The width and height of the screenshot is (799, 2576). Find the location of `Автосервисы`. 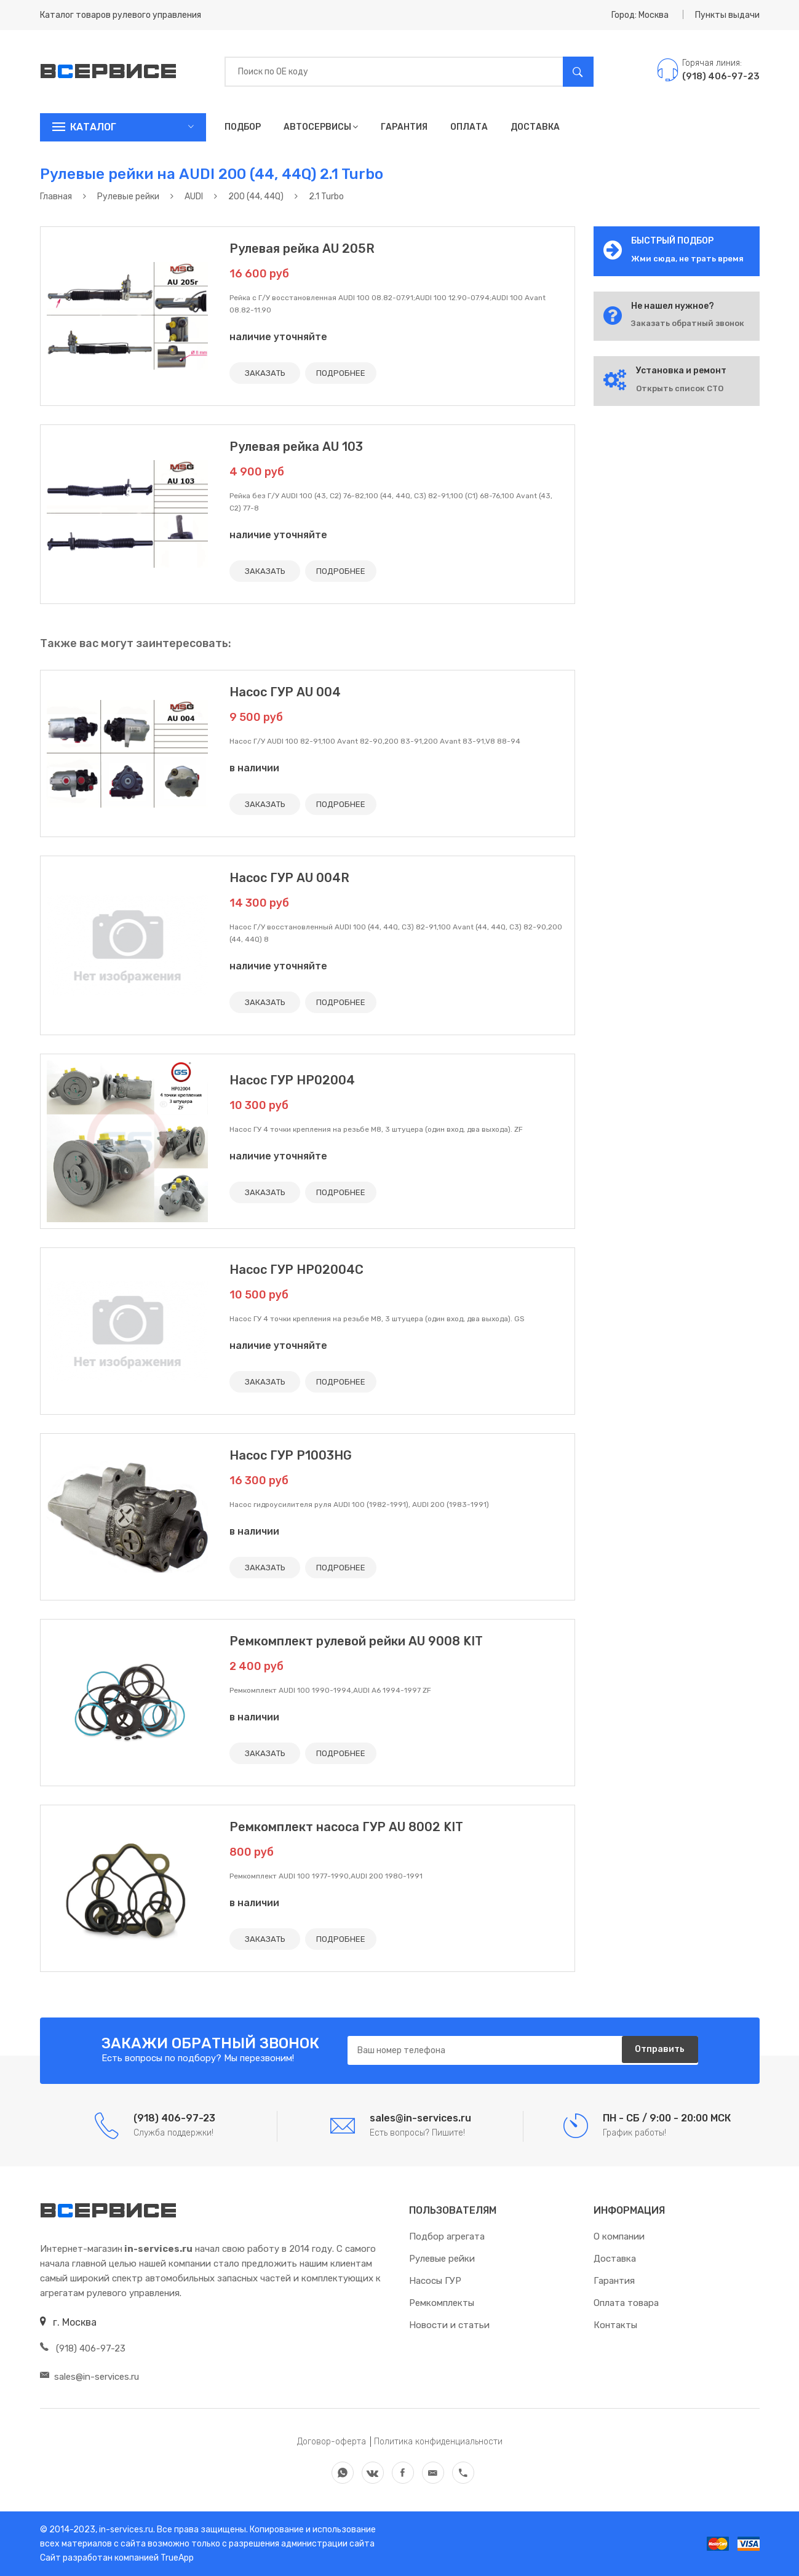

Автосервисы is located at coordinates (321, 127).